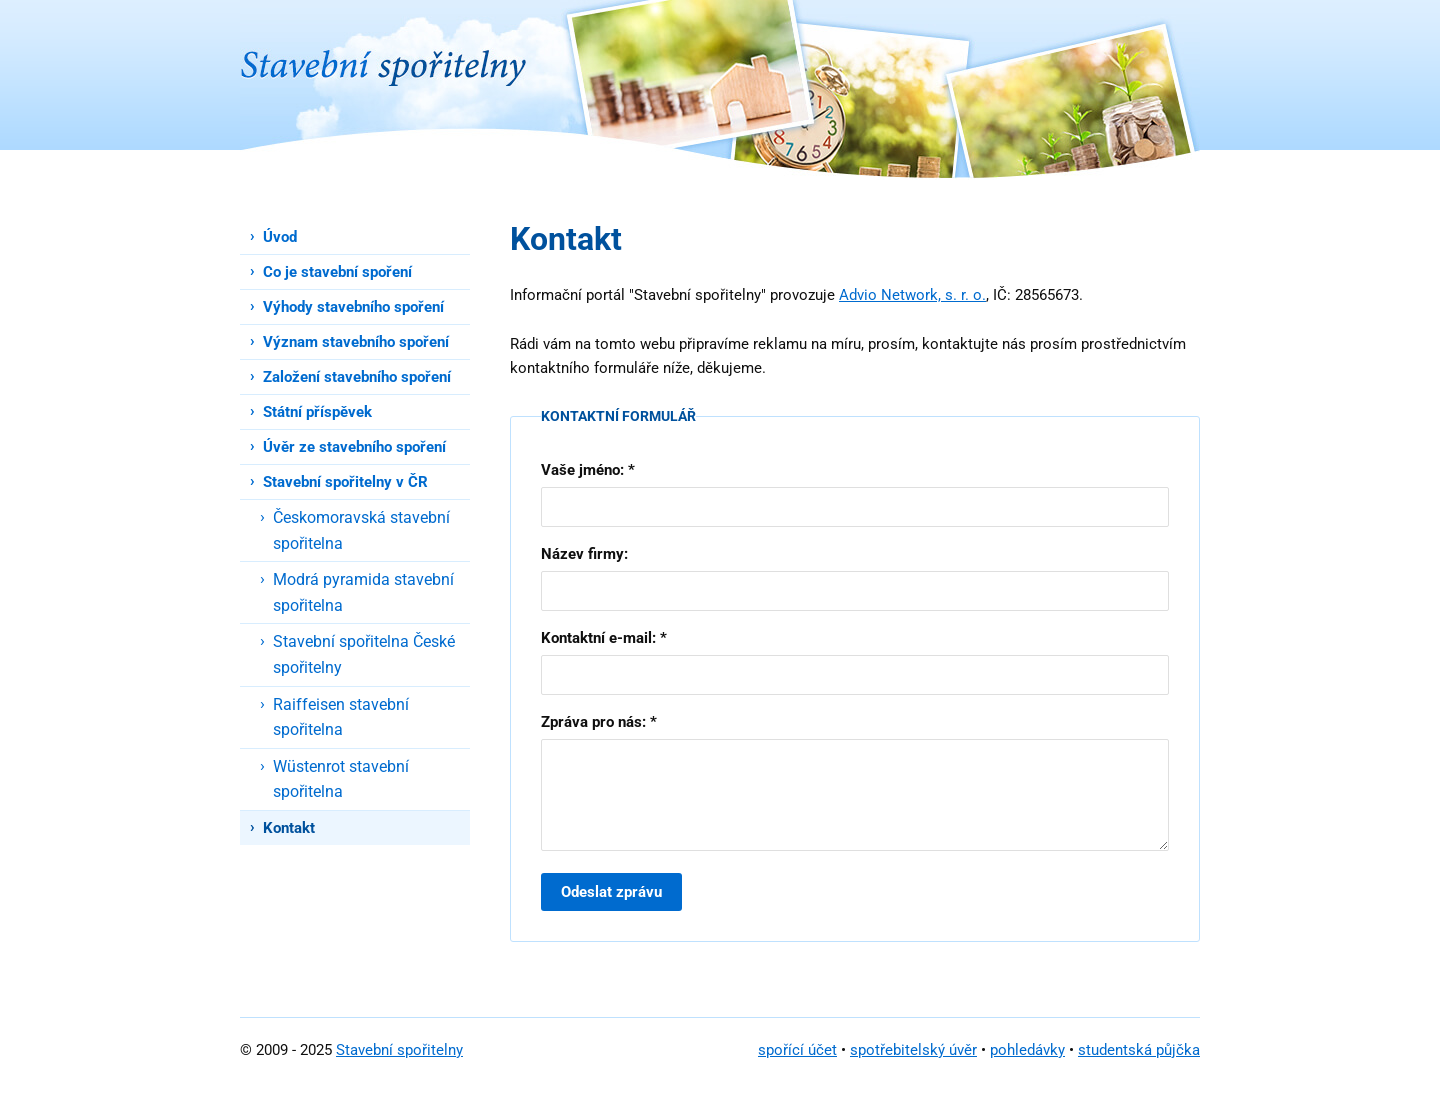 This screenshot has height=1112, width=1440. What do you see at coordinates (588, 470) in the screenshot?
I see `Vaše jméno: *` at bounding box center [588, 470].